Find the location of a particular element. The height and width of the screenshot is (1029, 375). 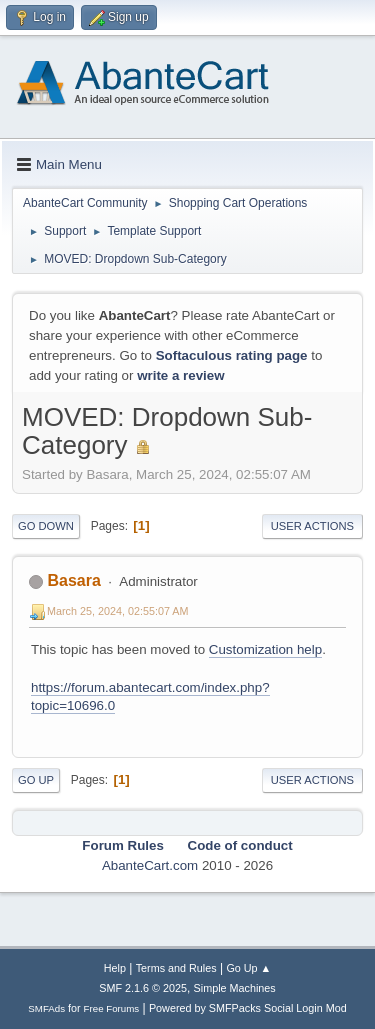

Go Up ▲ is located at coordinates (248, 968).